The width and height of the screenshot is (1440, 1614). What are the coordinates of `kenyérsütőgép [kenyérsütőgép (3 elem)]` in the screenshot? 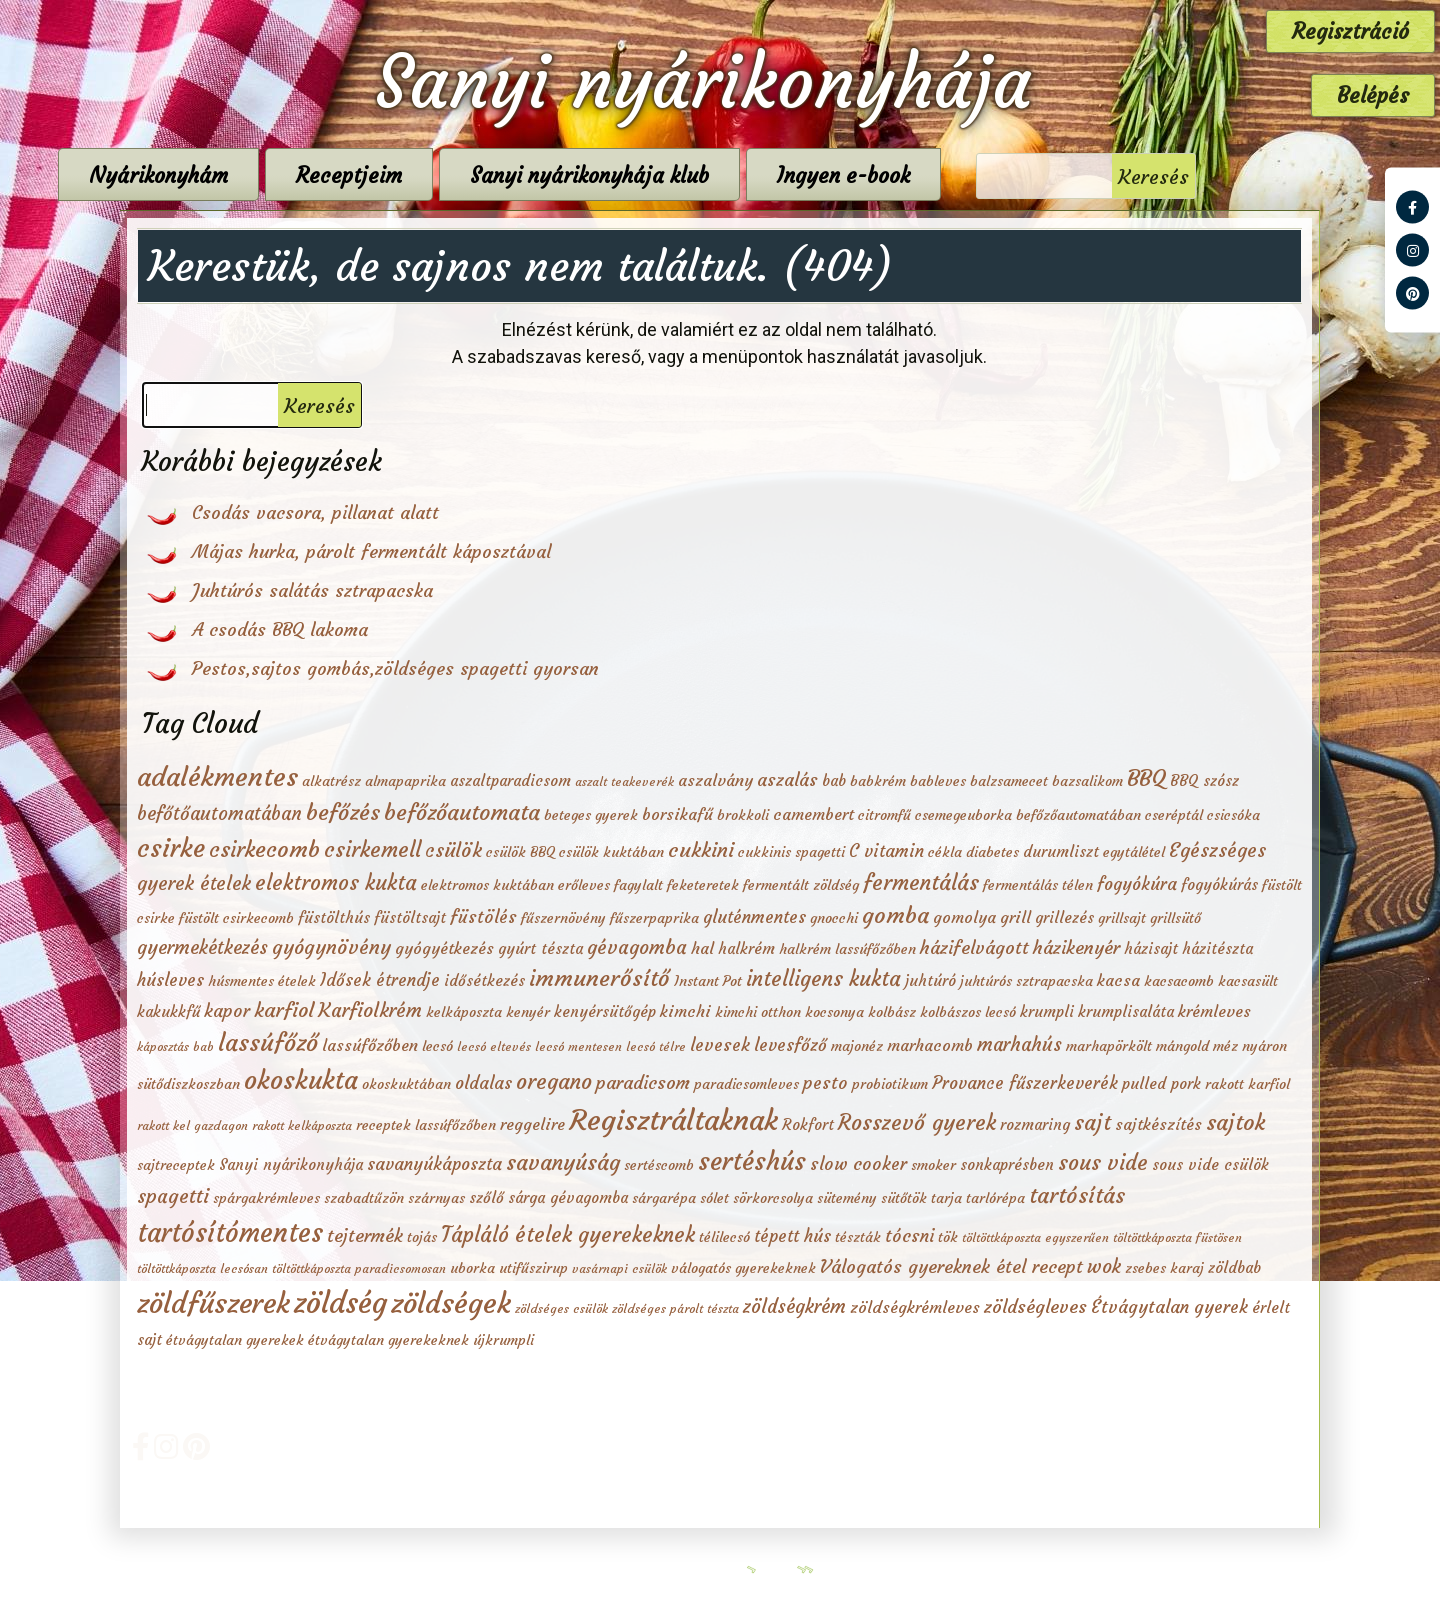 It's located at (605, 1011).